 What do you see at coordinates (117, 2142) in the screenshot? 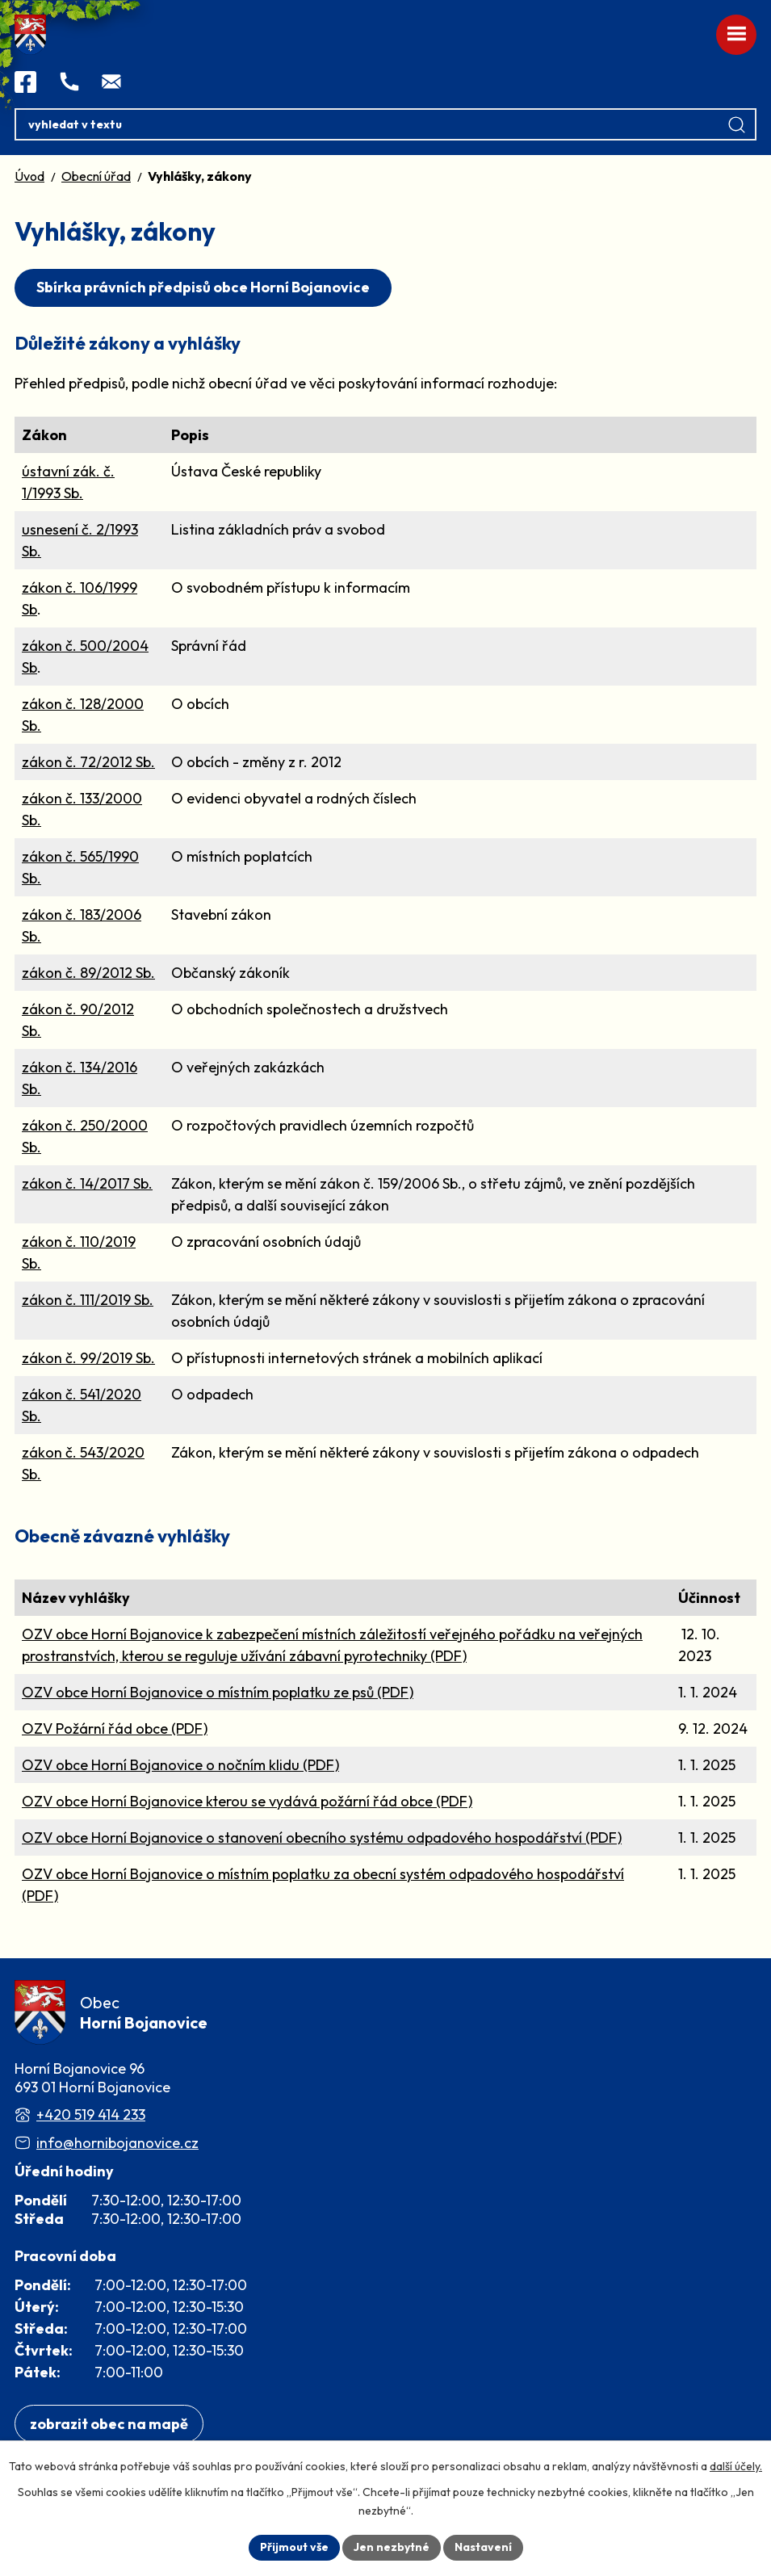
I see `info@hornibojanovice.cz` at bounding box center [117, 2142].